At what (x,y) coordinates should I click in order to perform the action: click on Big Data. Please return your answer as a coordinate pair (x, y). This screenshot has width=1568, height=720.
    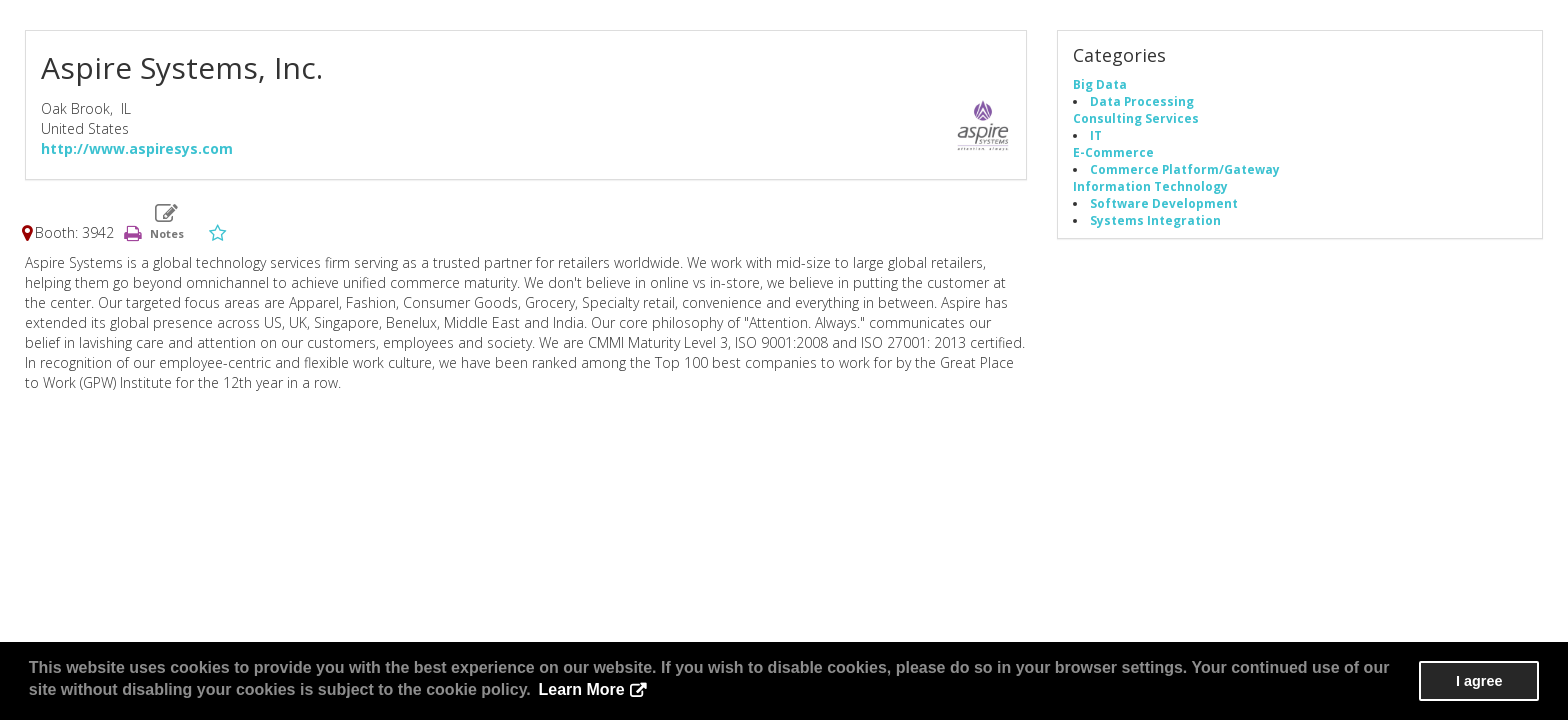
    Looking at the image, I should click on (1100, 84).